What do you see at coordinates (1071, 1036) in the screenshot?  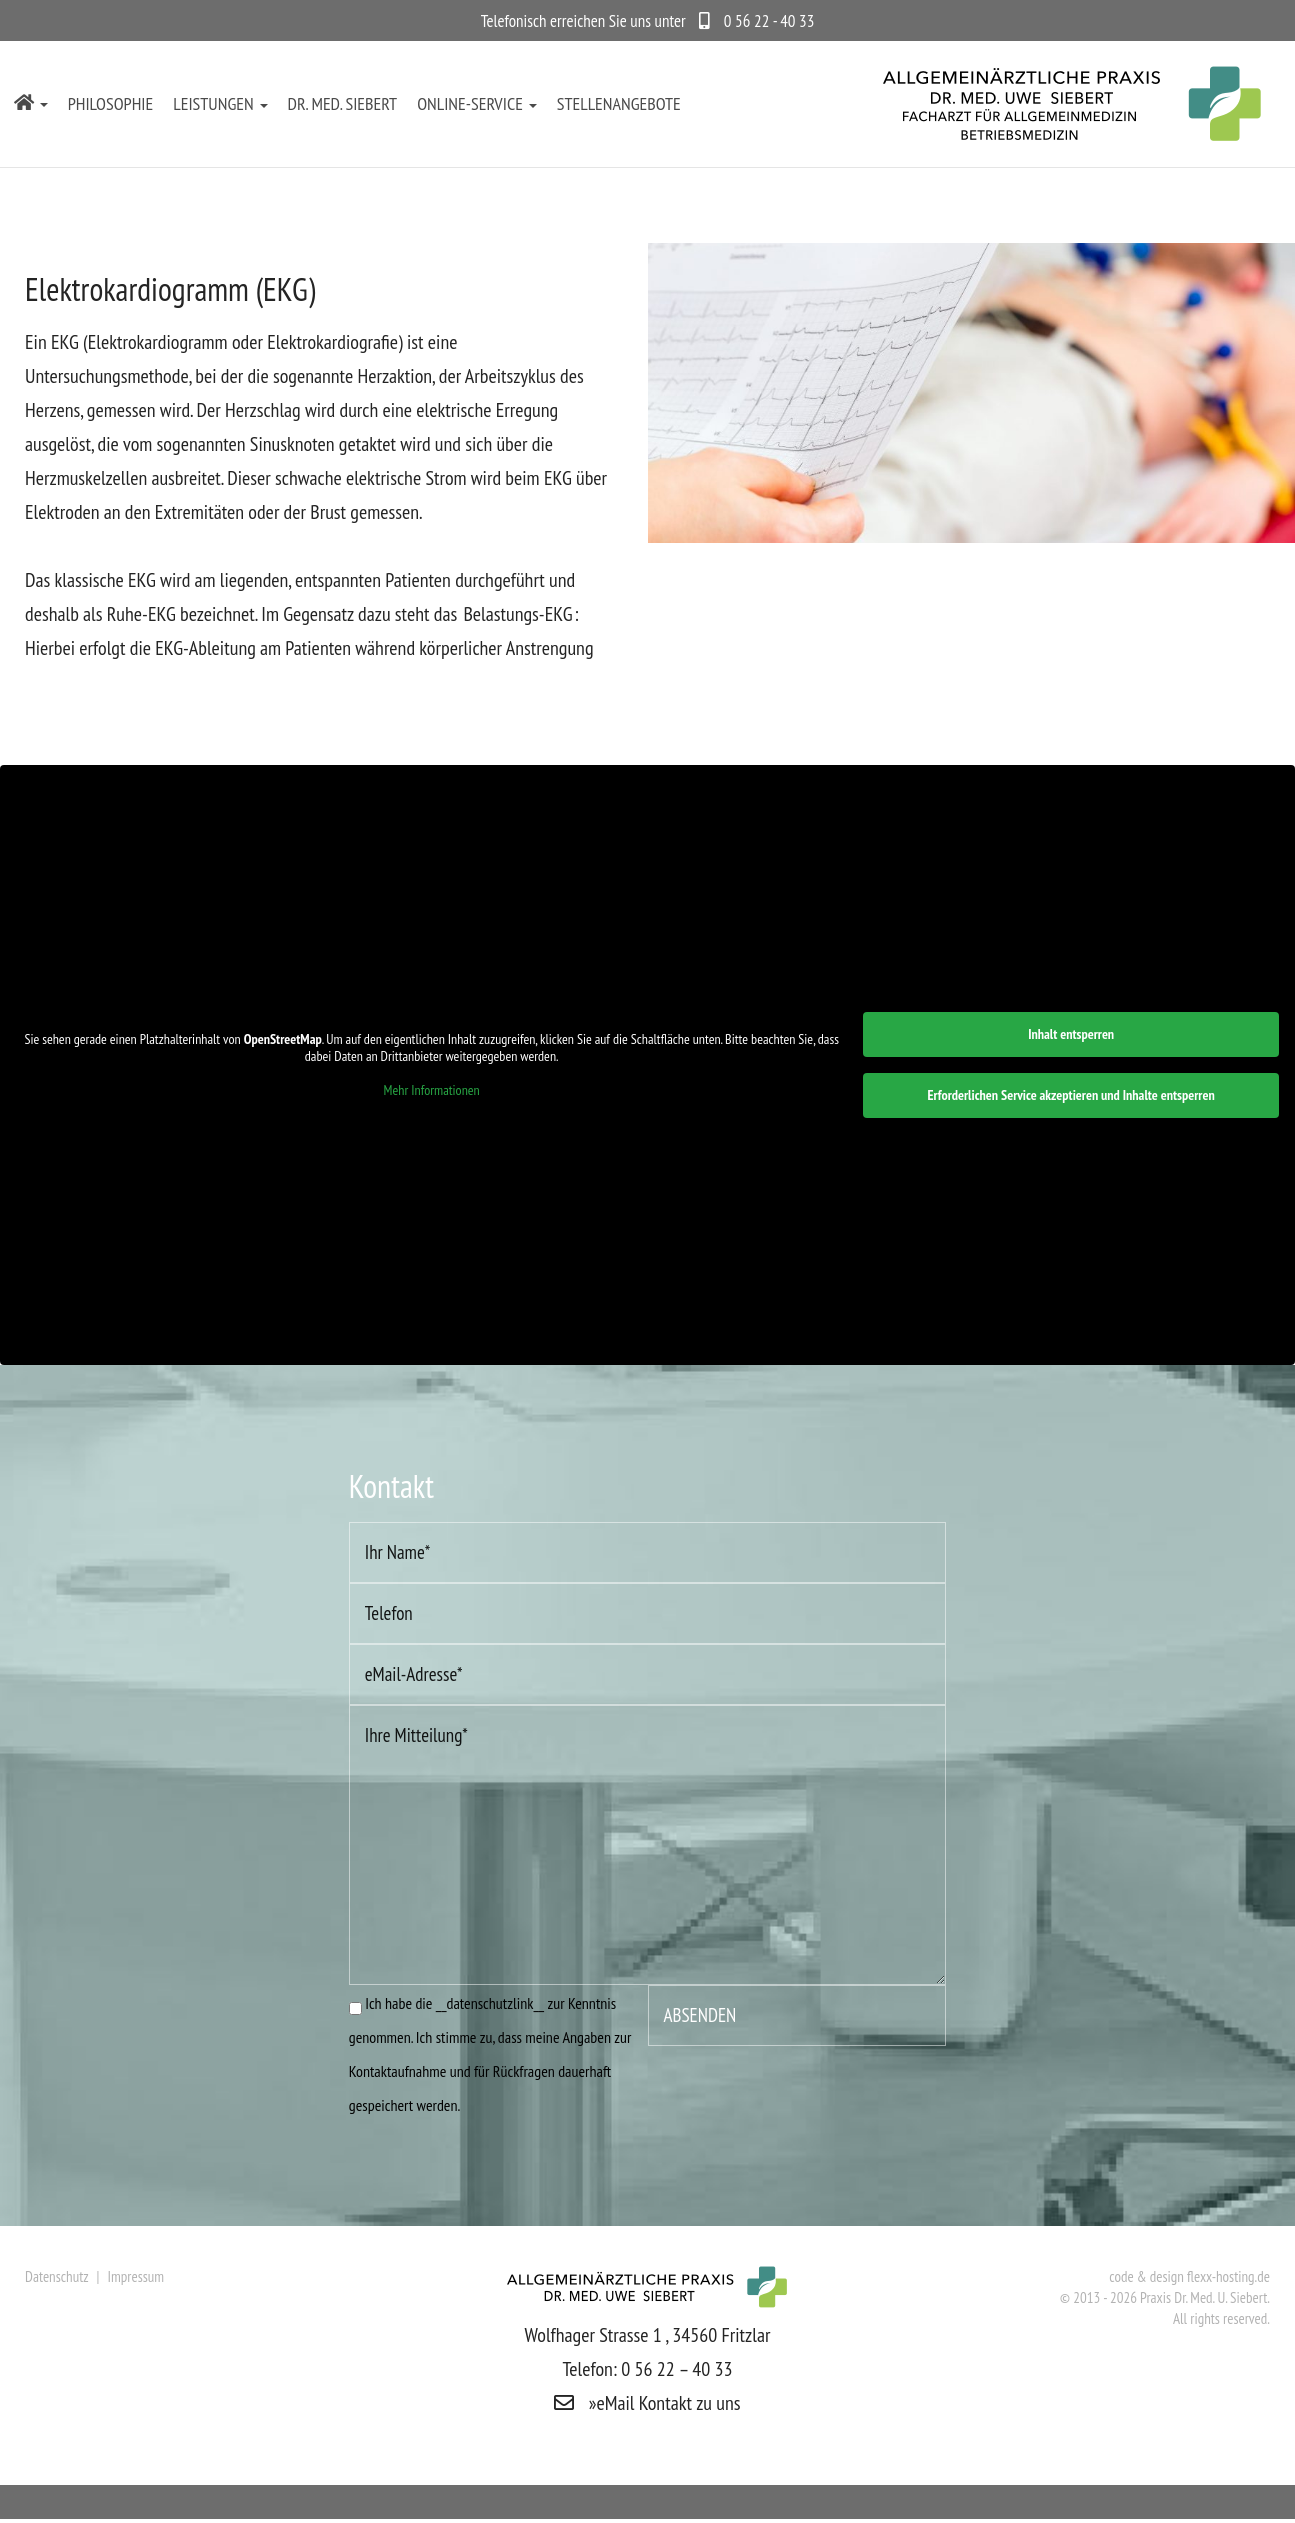 I see `Inhalt entsperren [button]` at bounding box center [1071, 1036].